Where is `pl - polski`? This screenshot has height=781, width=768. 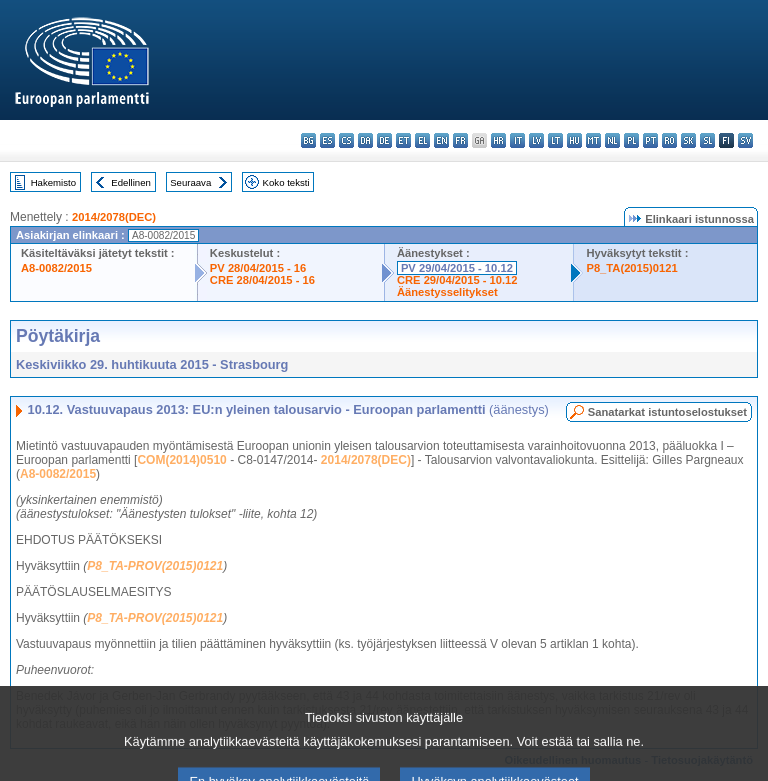
pl - polski is located at coordinates (631, 140).